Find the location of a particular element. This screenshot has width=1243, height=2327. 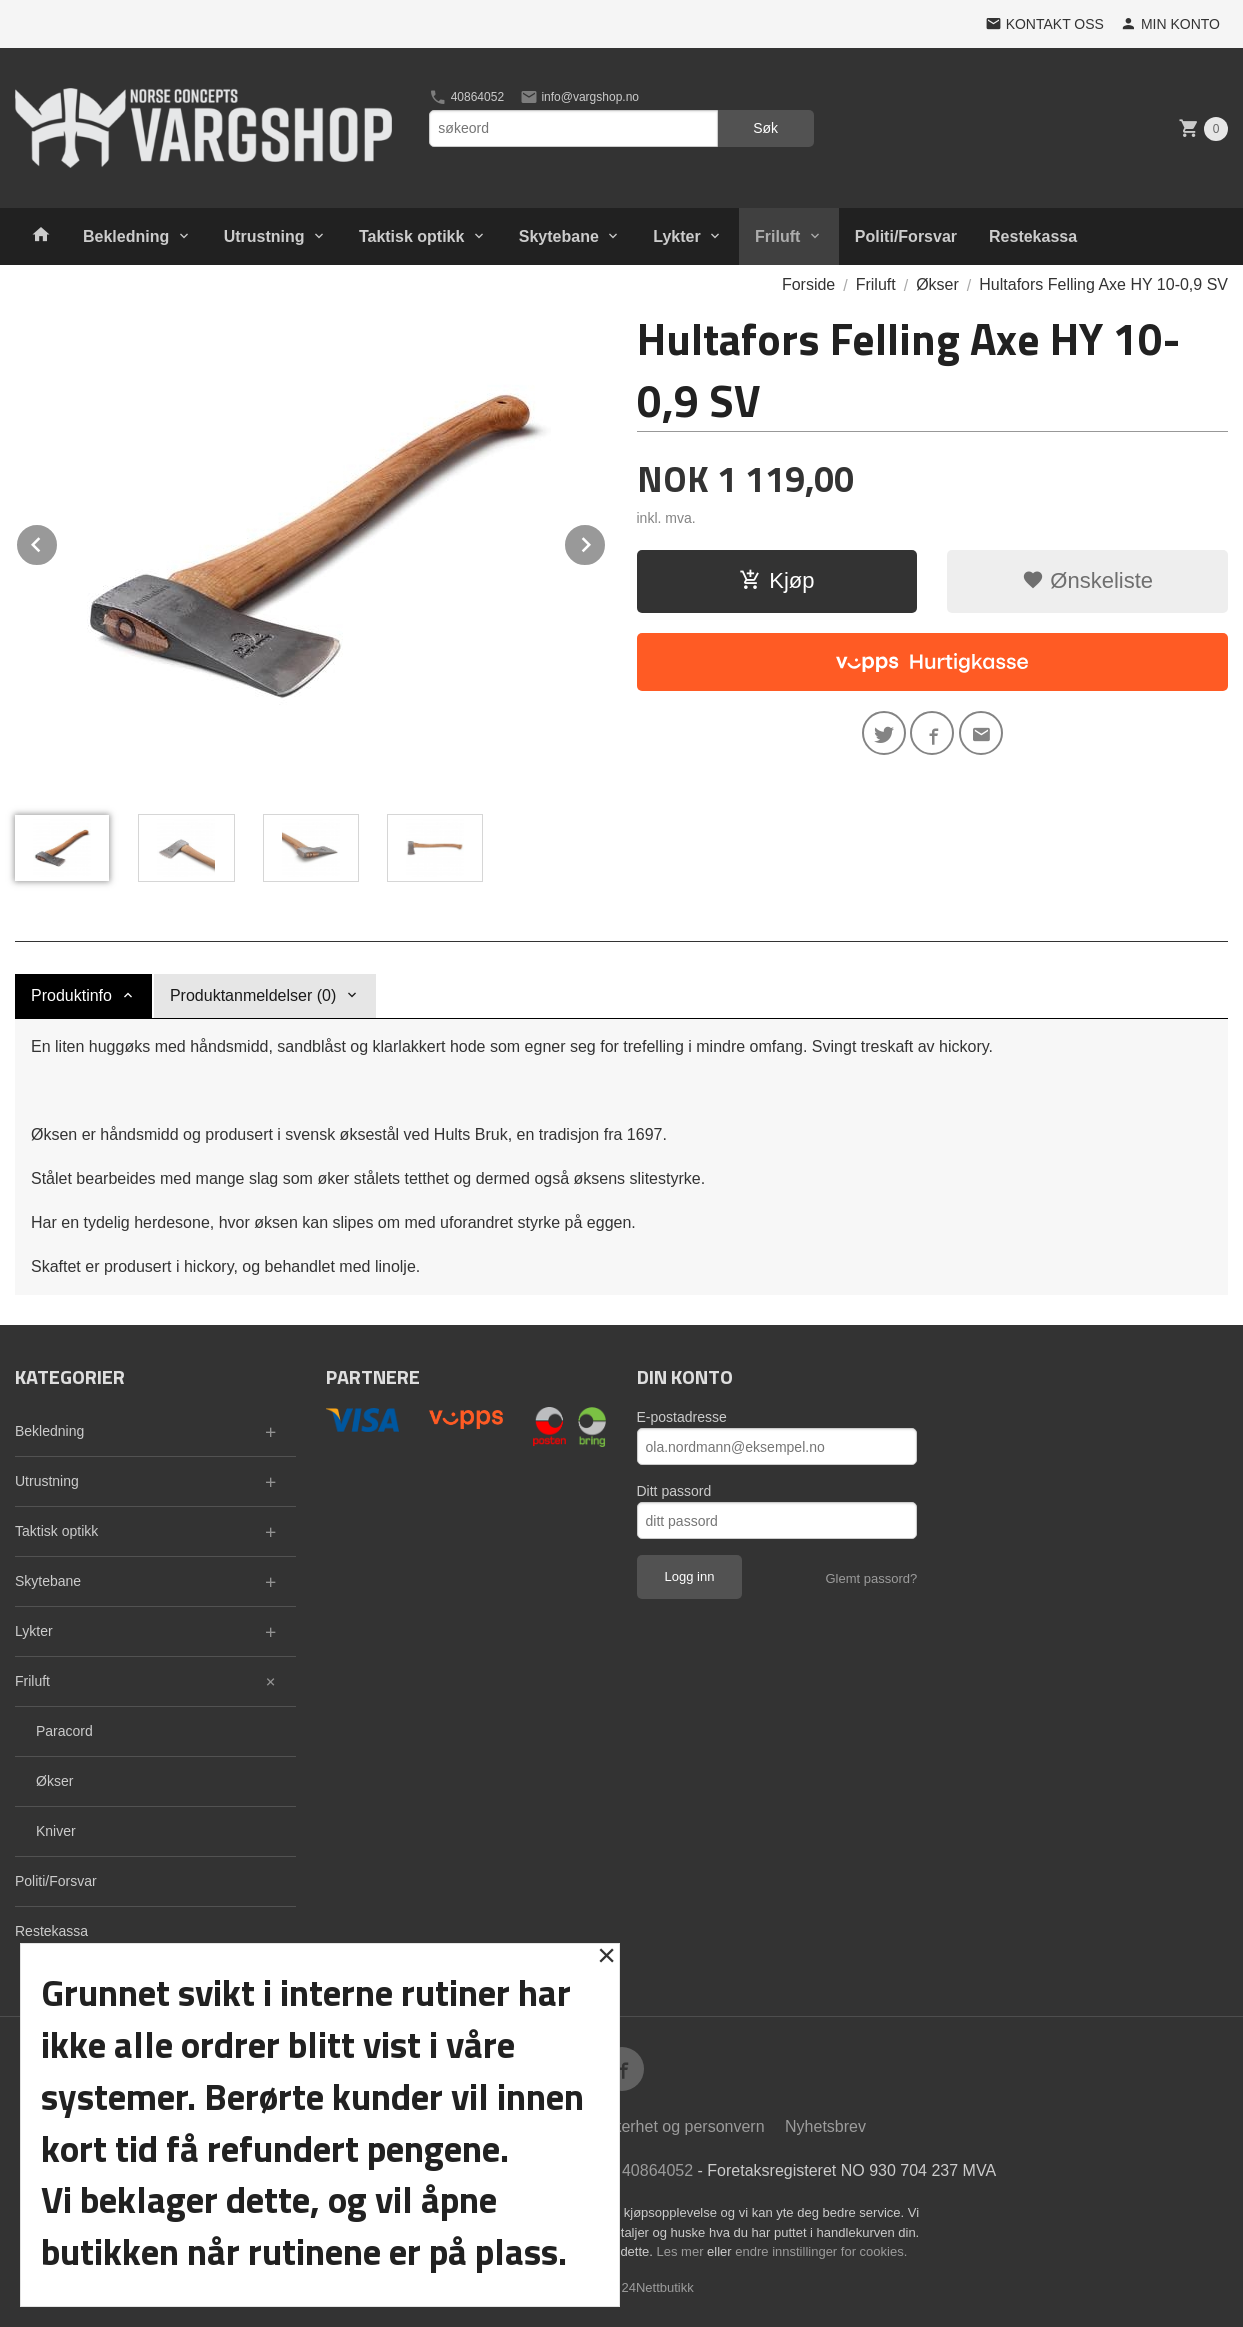

Produktinfo [tab] is located at coordinates (71, 995).